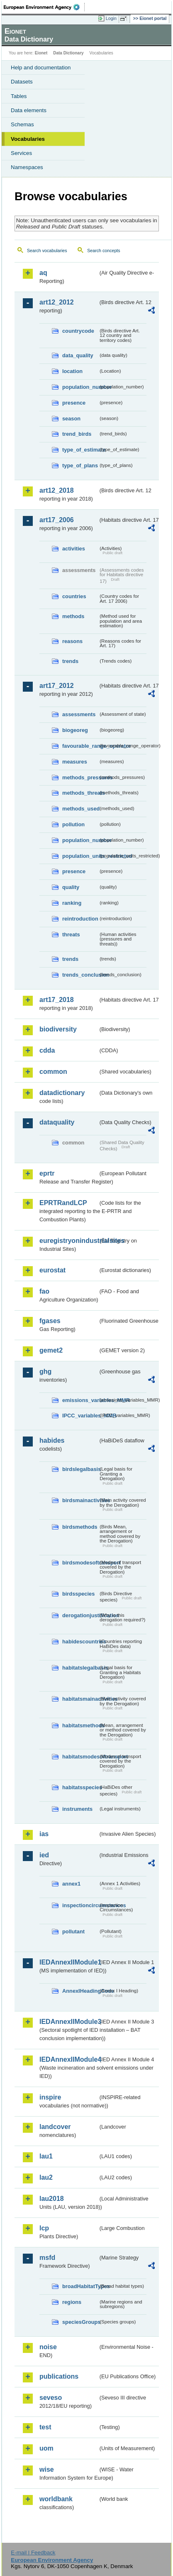 This screenshot has height=2576, width=173. I want to click on art17_2006, so click(56, 519).